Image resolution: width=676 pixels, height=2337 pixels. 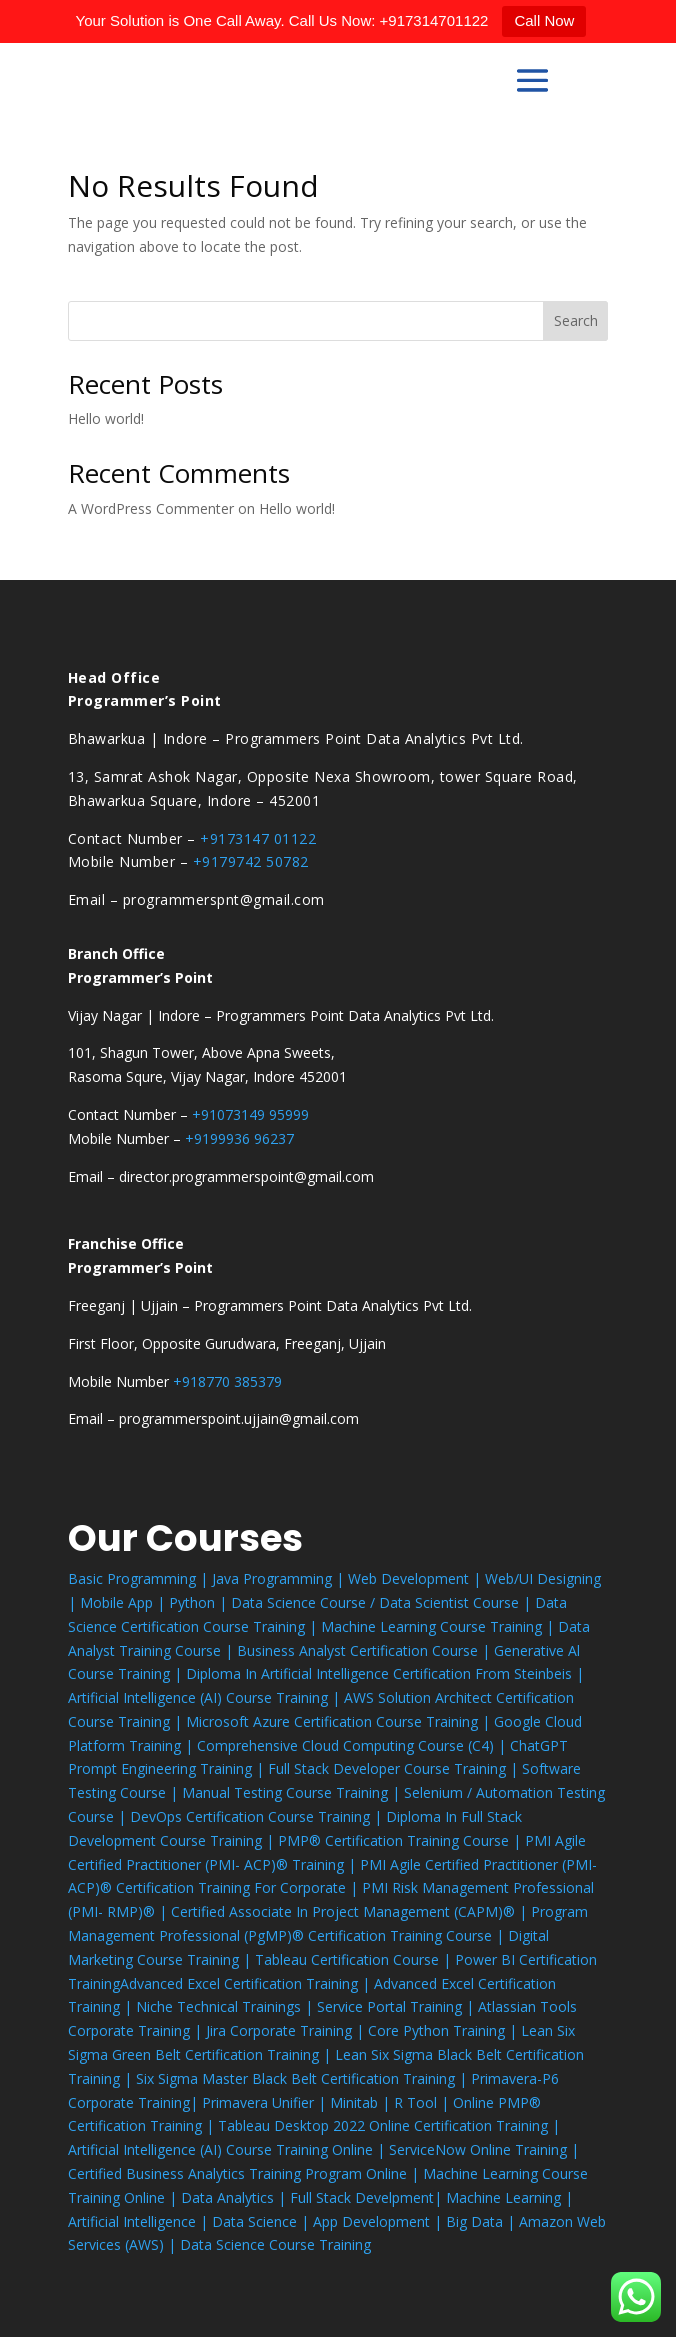 I want to click on Professional (PgMP)® Certification Training Course |, so click(x=333, y=1935).